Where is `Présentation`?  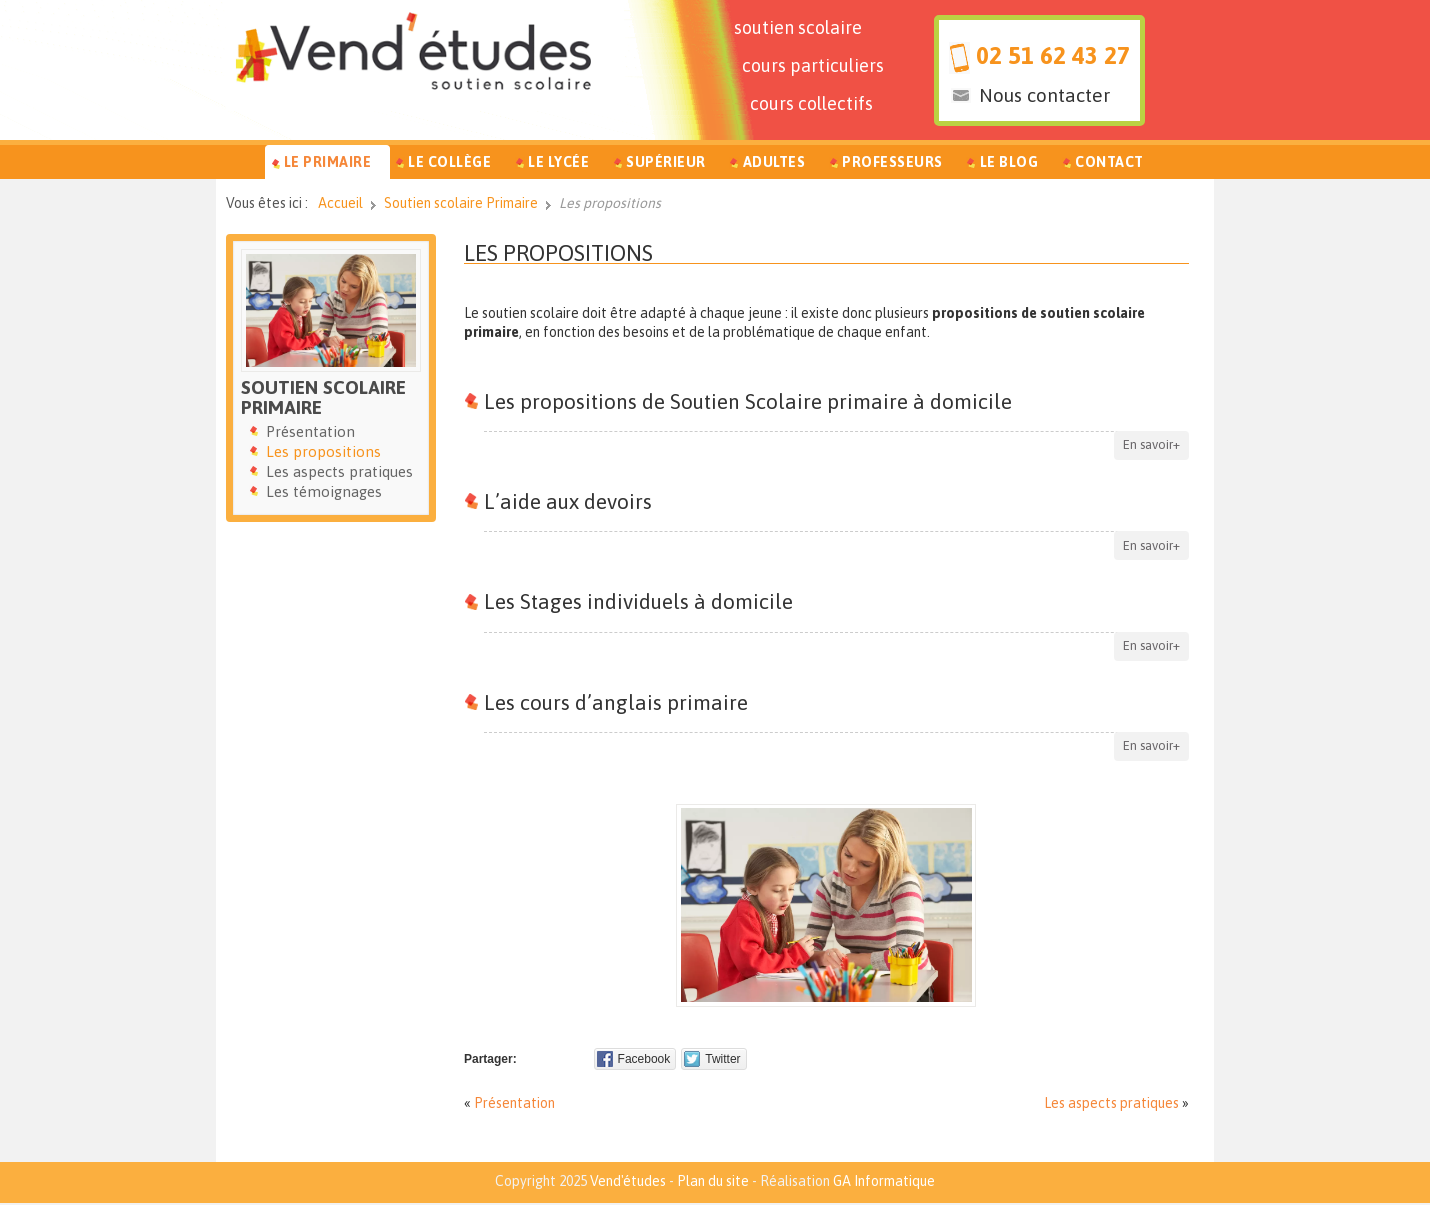
Présentation is located at coordinates (514, 1103).